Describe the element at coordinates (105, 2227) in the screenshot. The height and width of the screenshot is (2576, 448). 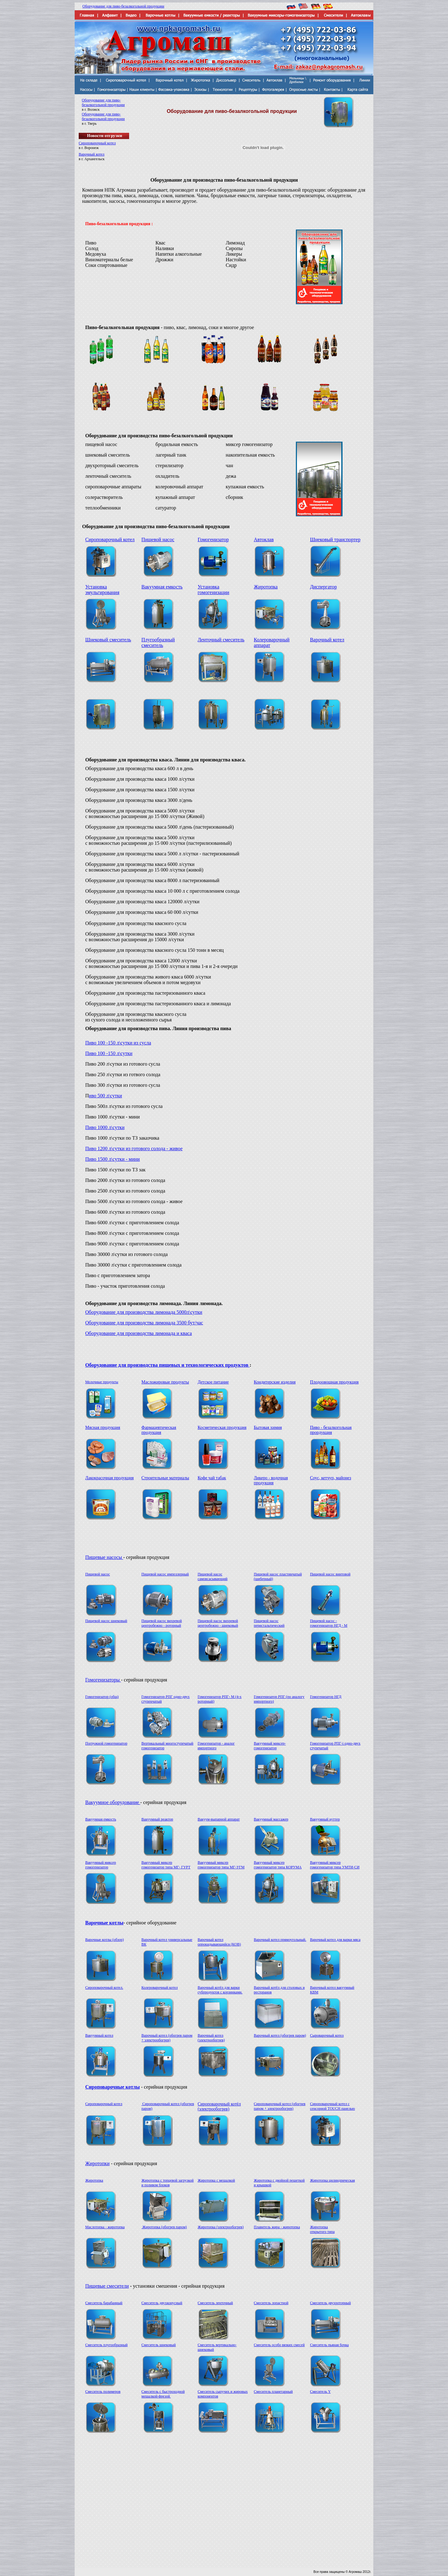
I see `Маслотопка - жиротопка` at that location.